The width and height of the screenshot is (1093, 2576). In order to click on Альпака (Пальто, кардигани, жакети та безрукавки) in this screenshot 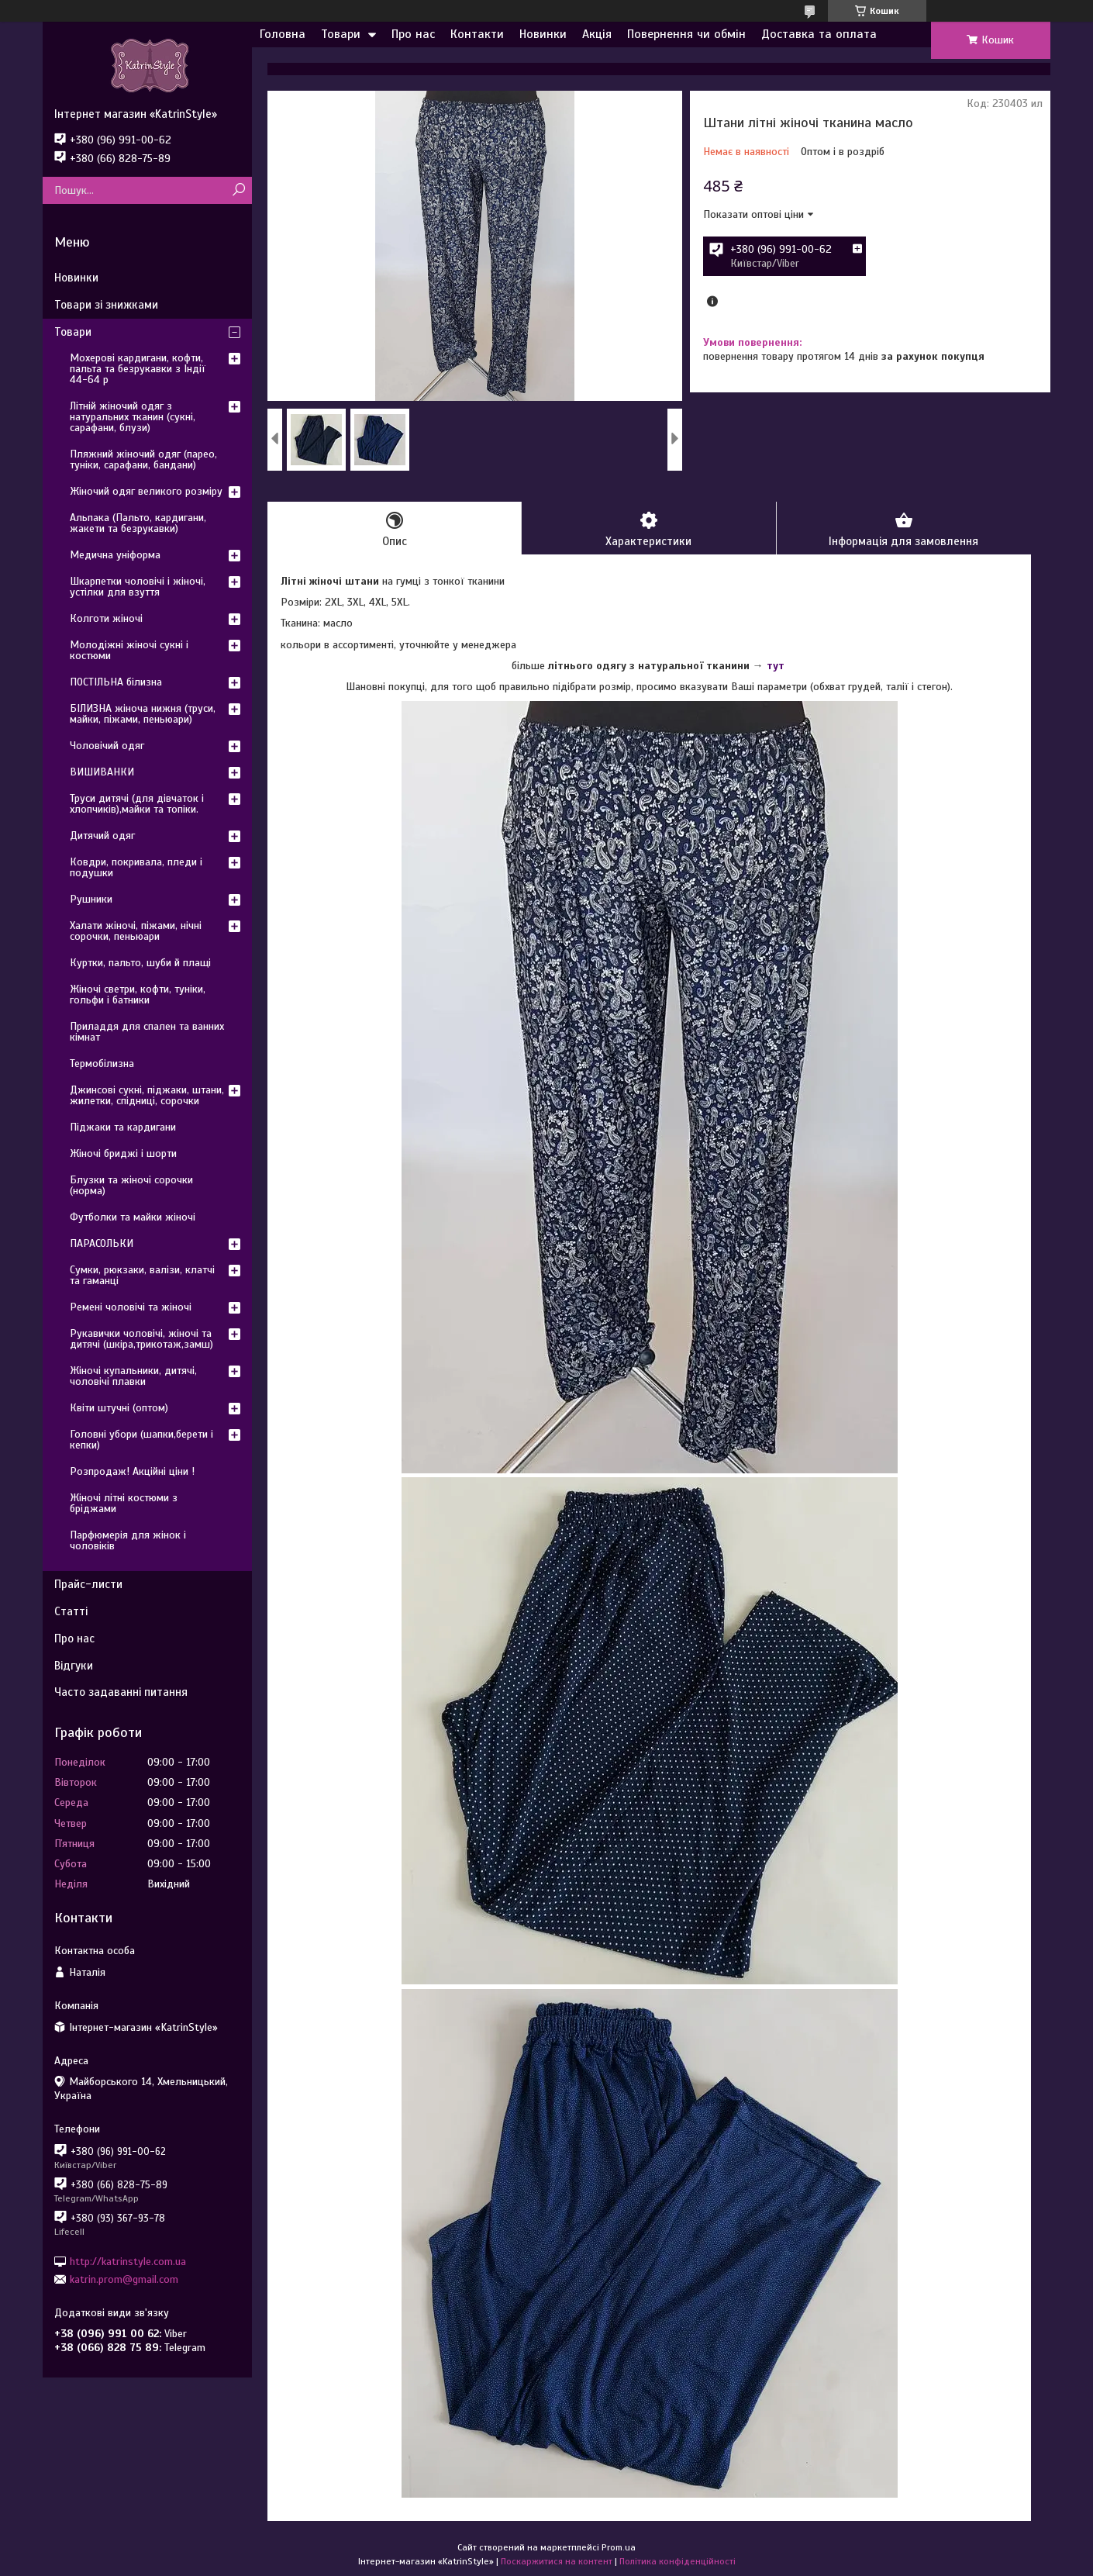, I will do `click(138, 523)`.